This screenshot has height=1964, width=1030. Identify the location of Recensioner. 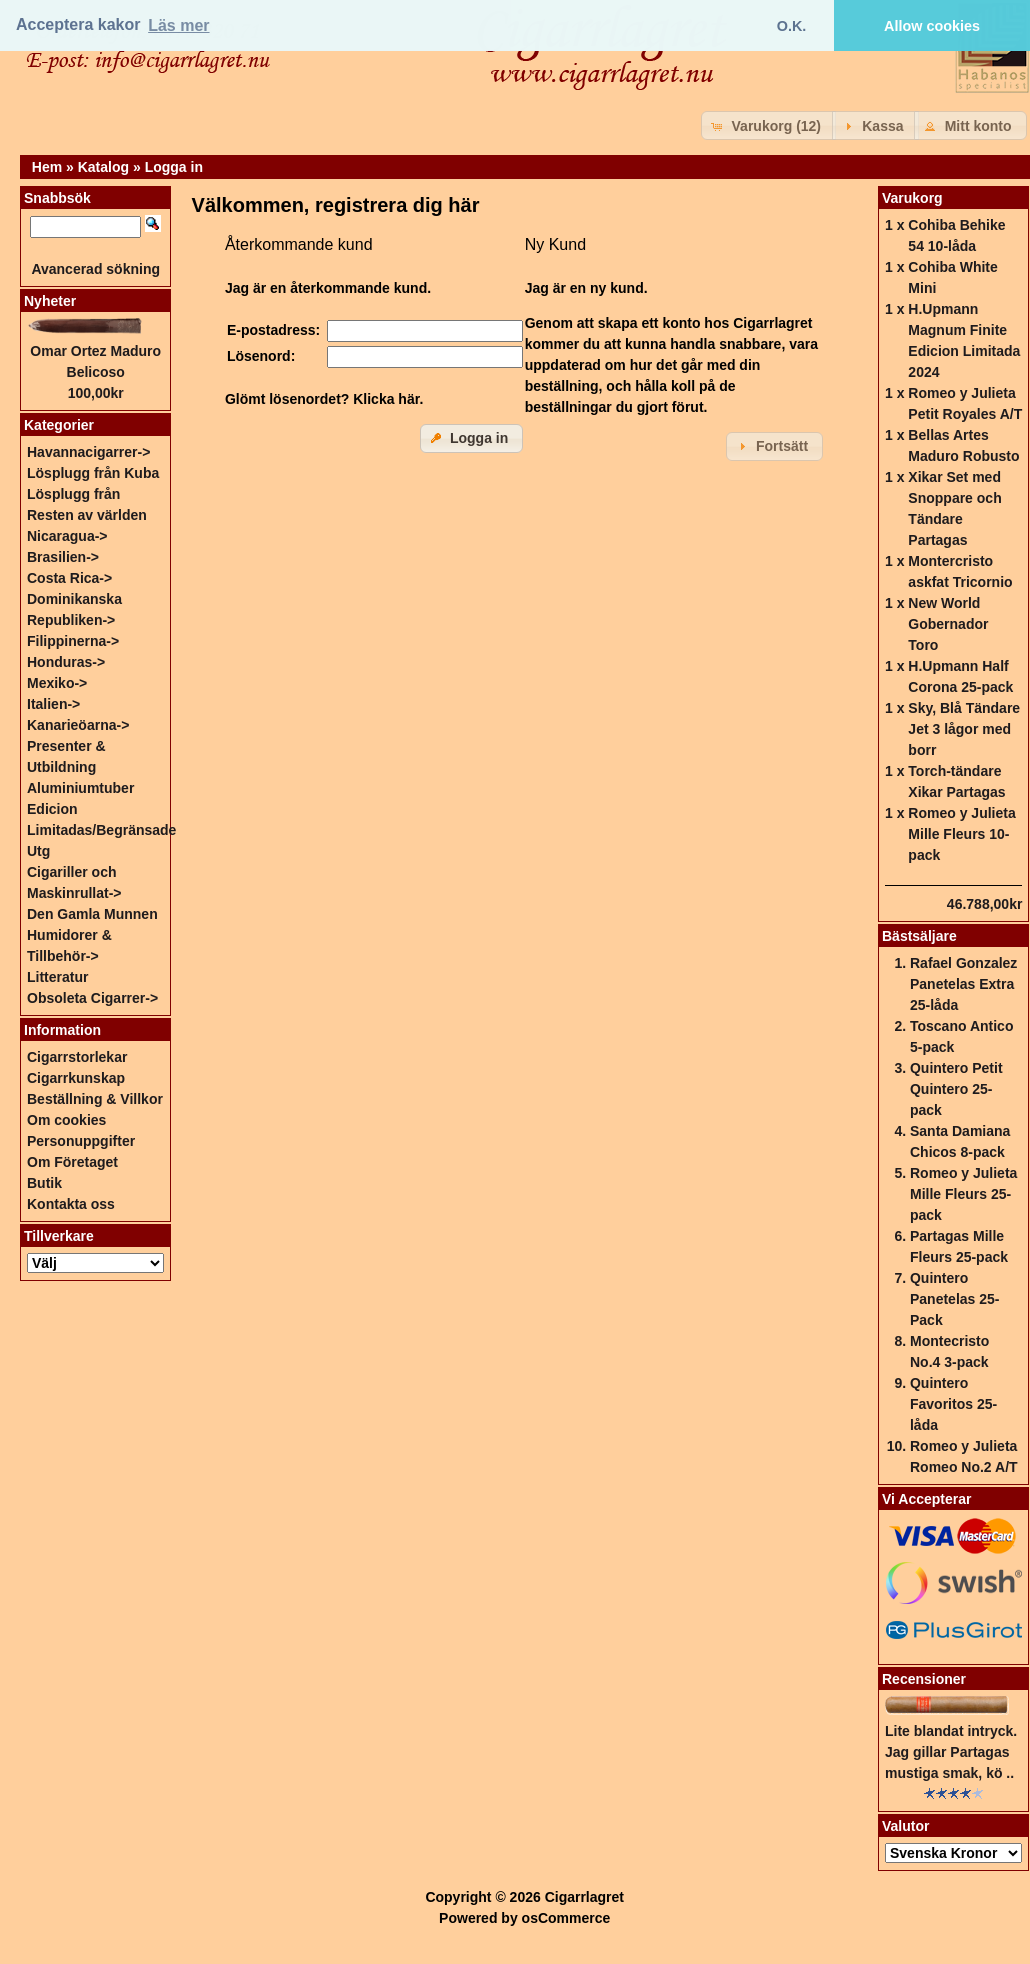
(924, 1679).